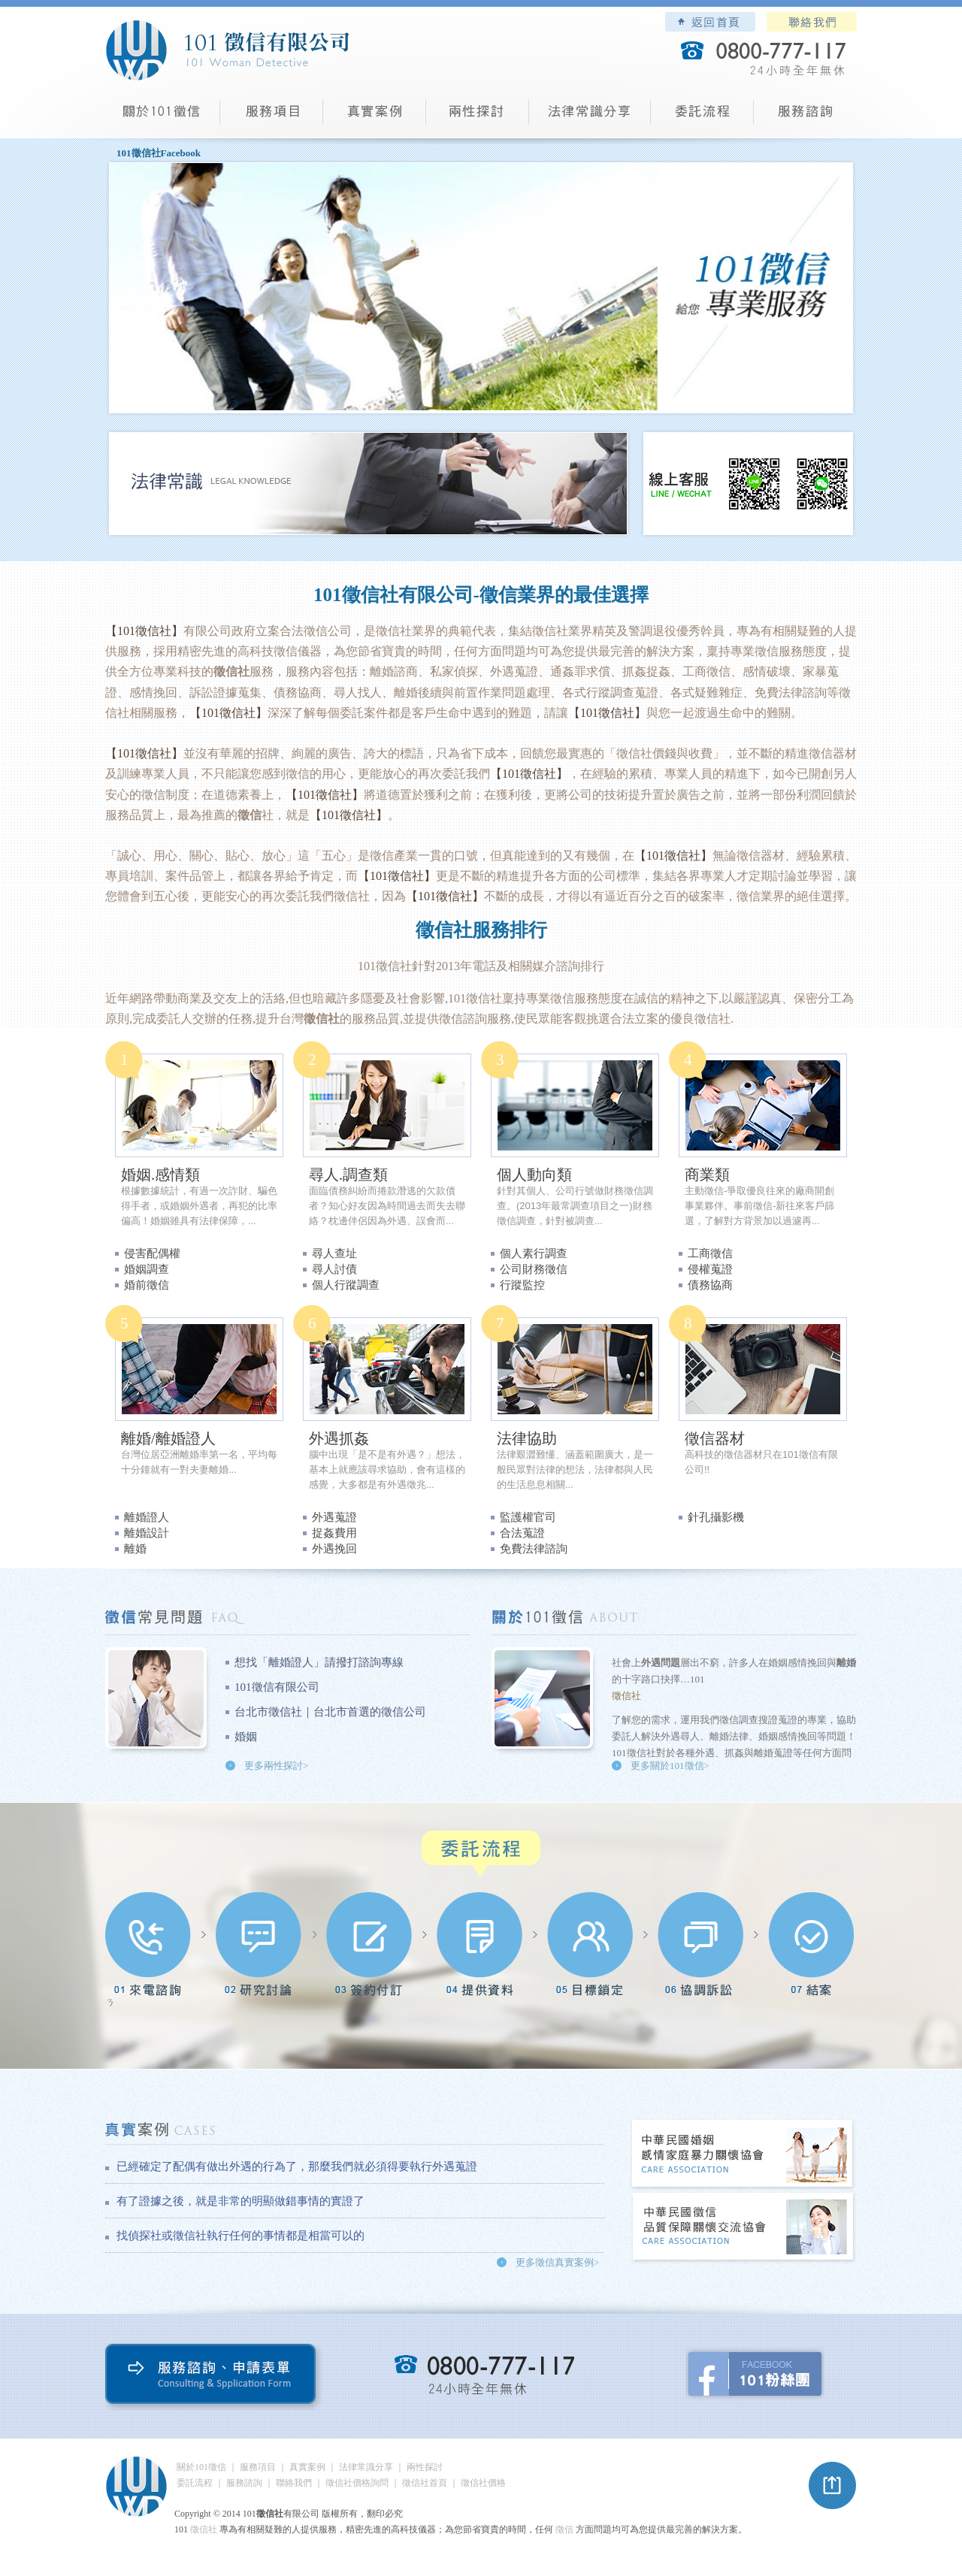 This screenshot has height=2576, width=962. Describe the element at coordinates (357, 2483) in the screenshot. I see `徵信社價格詢問` at that location.